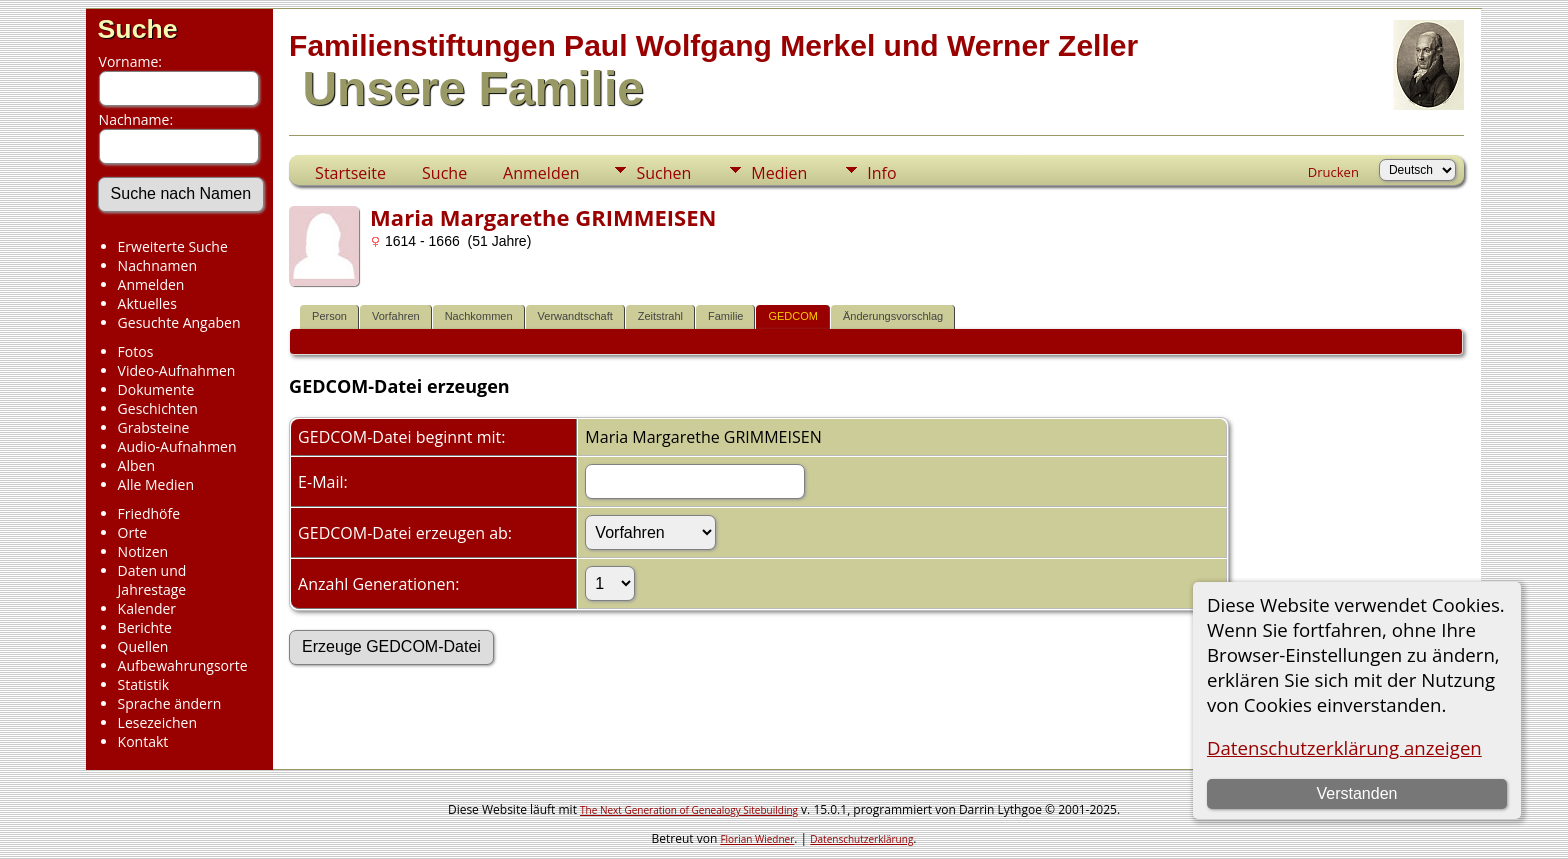 The height and width of the screenshot is (859, 1568). Describe the element at coordinates (147, 303) in the screenshot. I see `Aktuelles` at that location.